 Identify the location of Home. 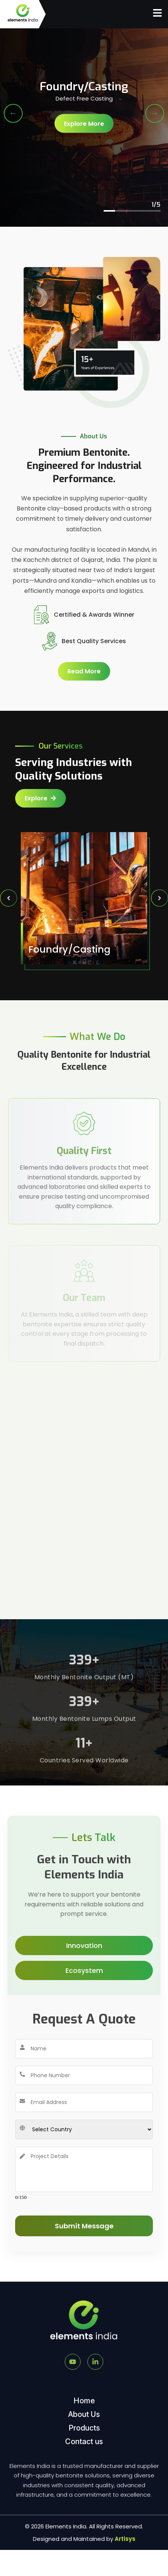
(84, 2400).